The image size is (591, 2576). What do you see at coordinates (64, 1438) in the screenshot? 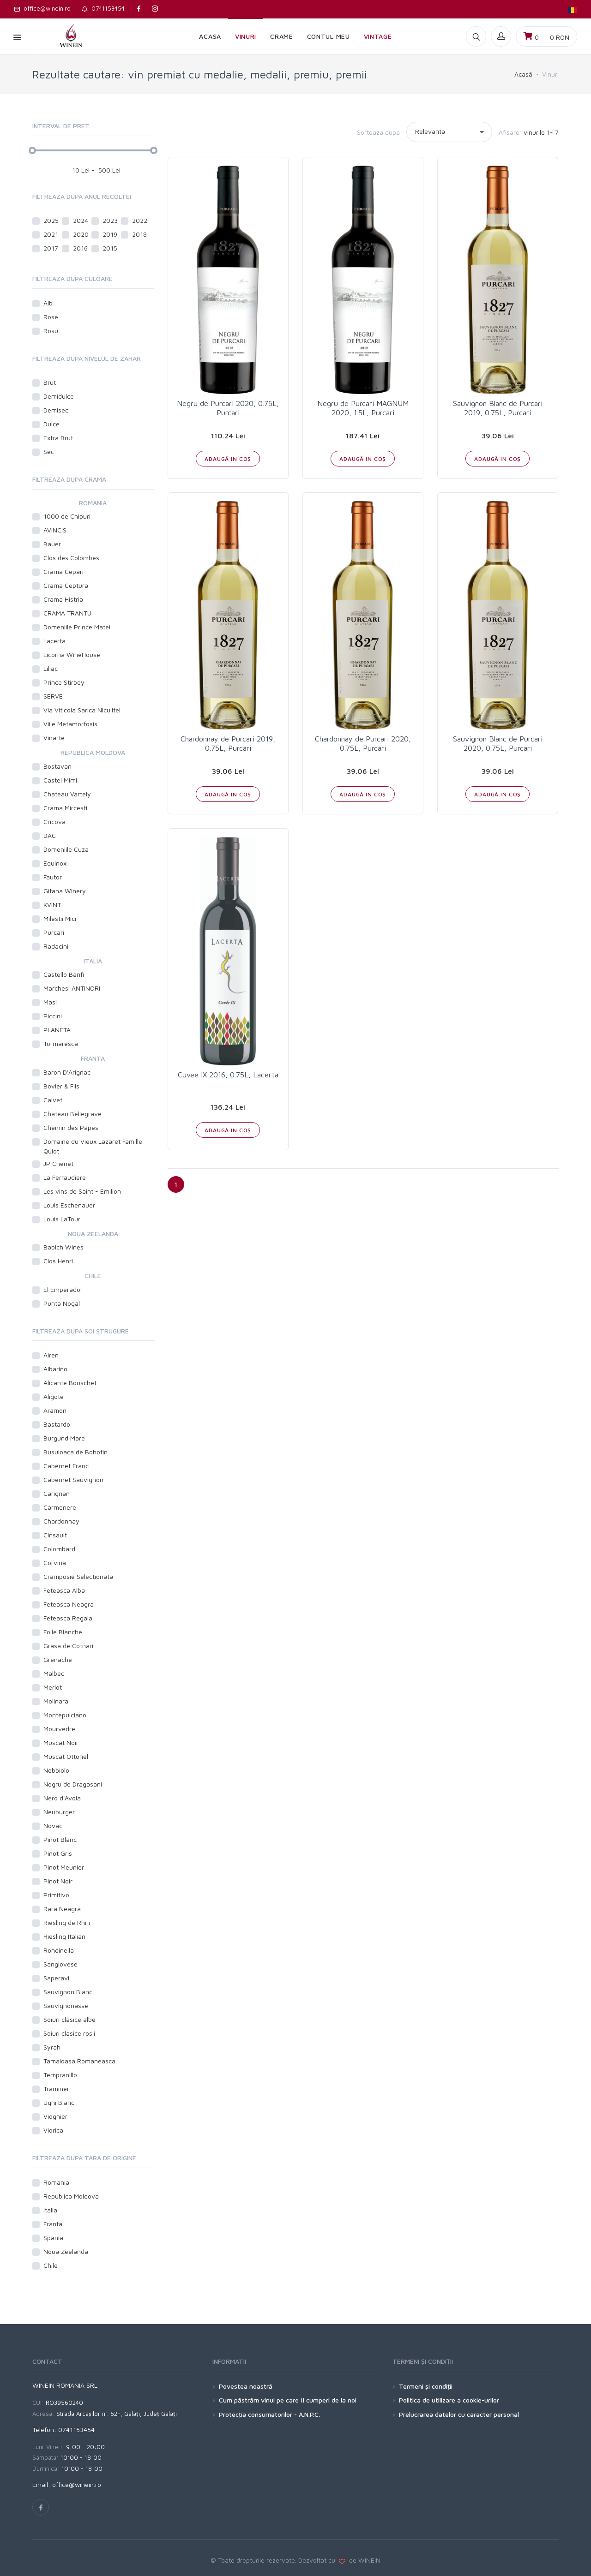
I see `Burgund Mare` at bounding box center [64, 1438].